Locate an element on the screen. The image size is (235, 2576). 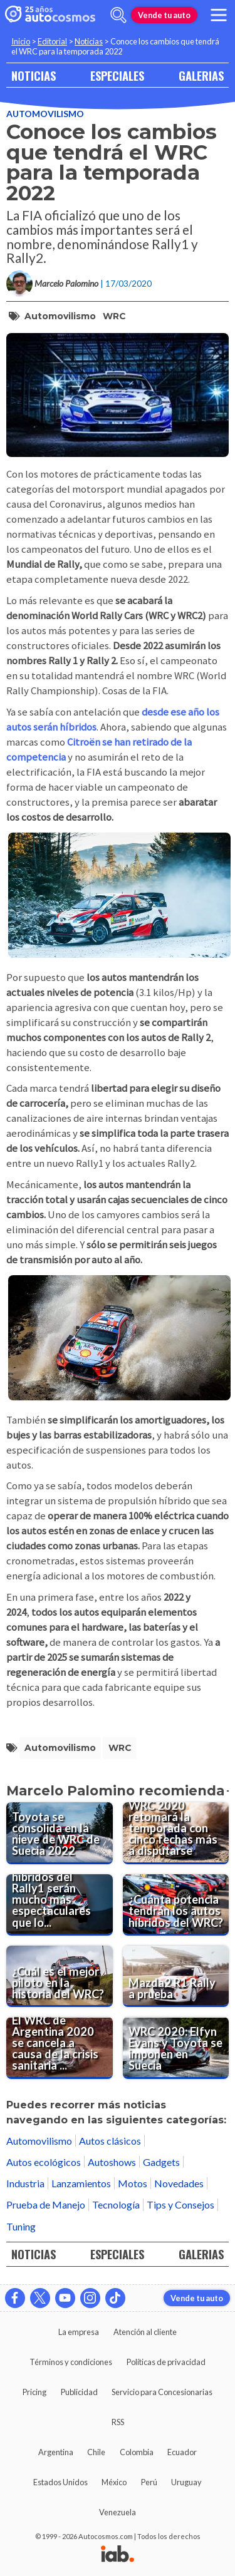
Colombia is located at coordinates (137, 2452).